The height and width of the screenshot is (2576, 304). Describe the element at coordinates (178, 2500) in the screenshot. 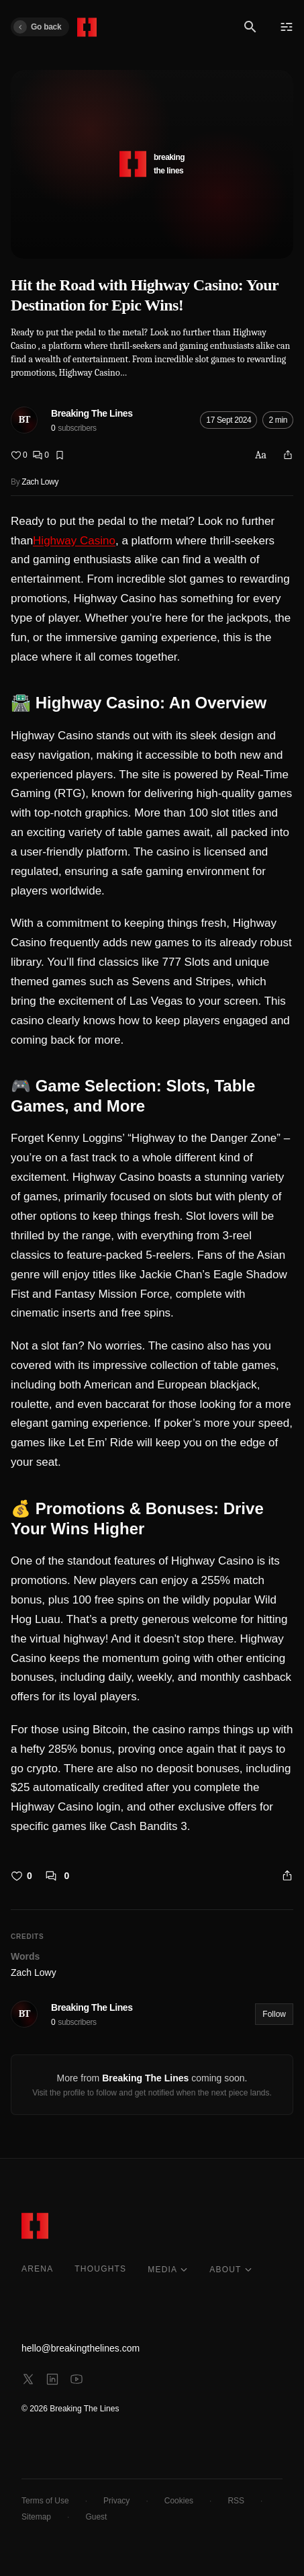

I see `Cookies` at that location.